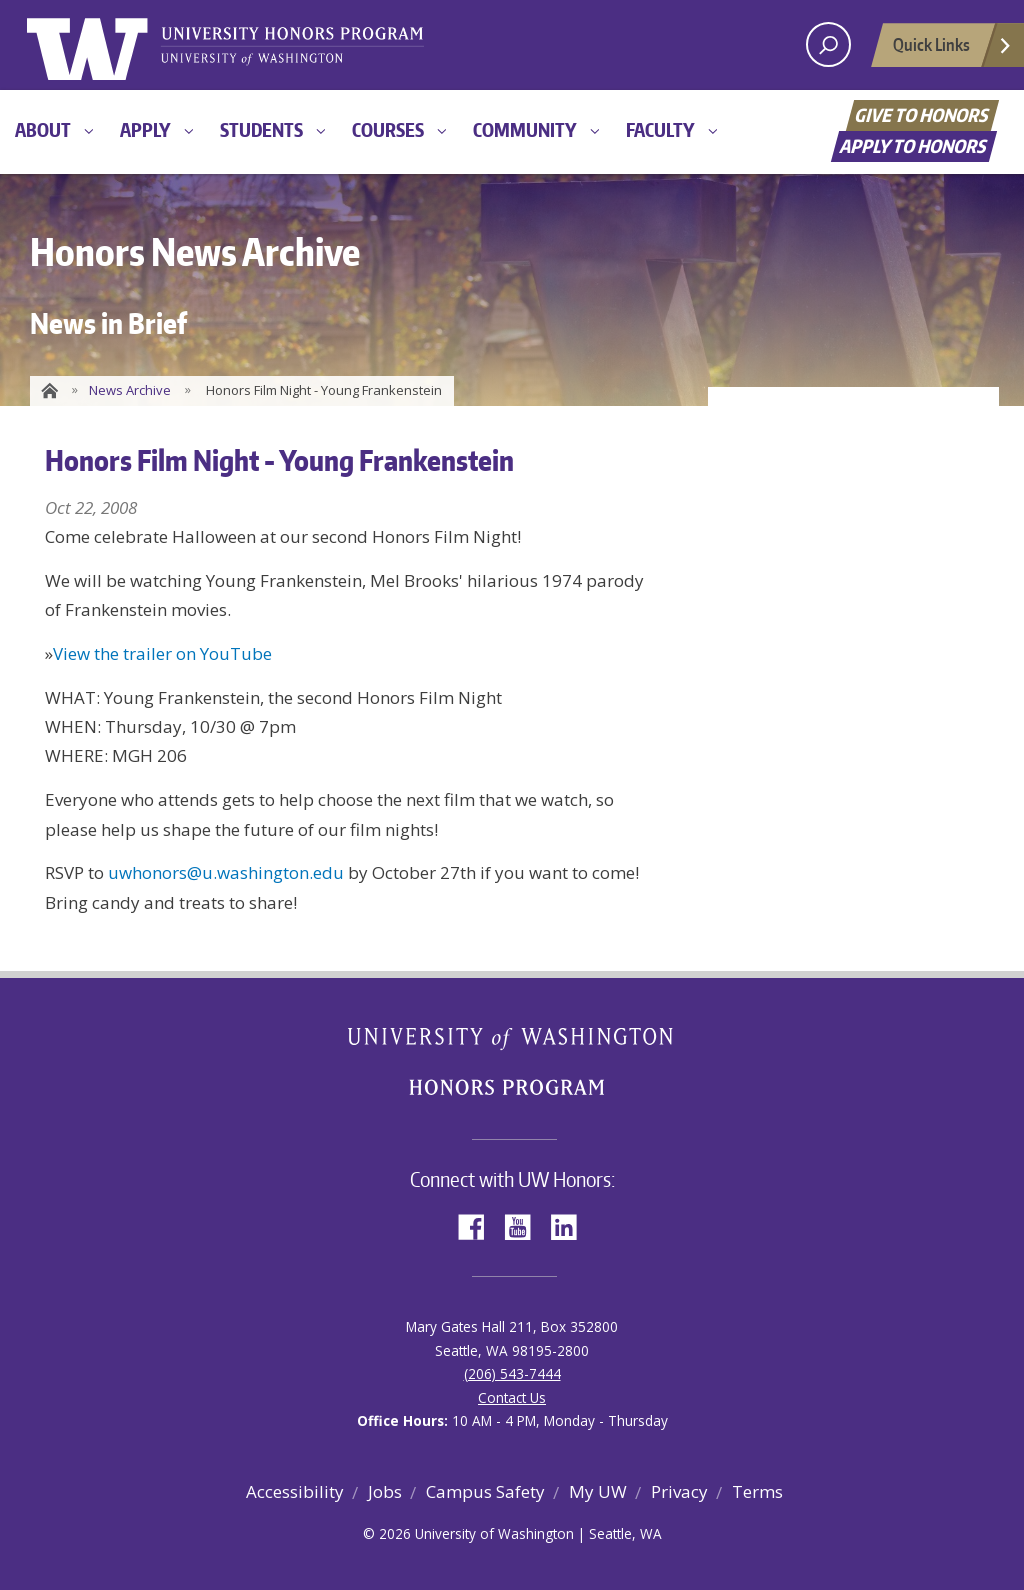  What do you see at coordinates (292, 47) in the screenshot?
I see `University of Washington Honors Program` at bounding box center [292, 47].